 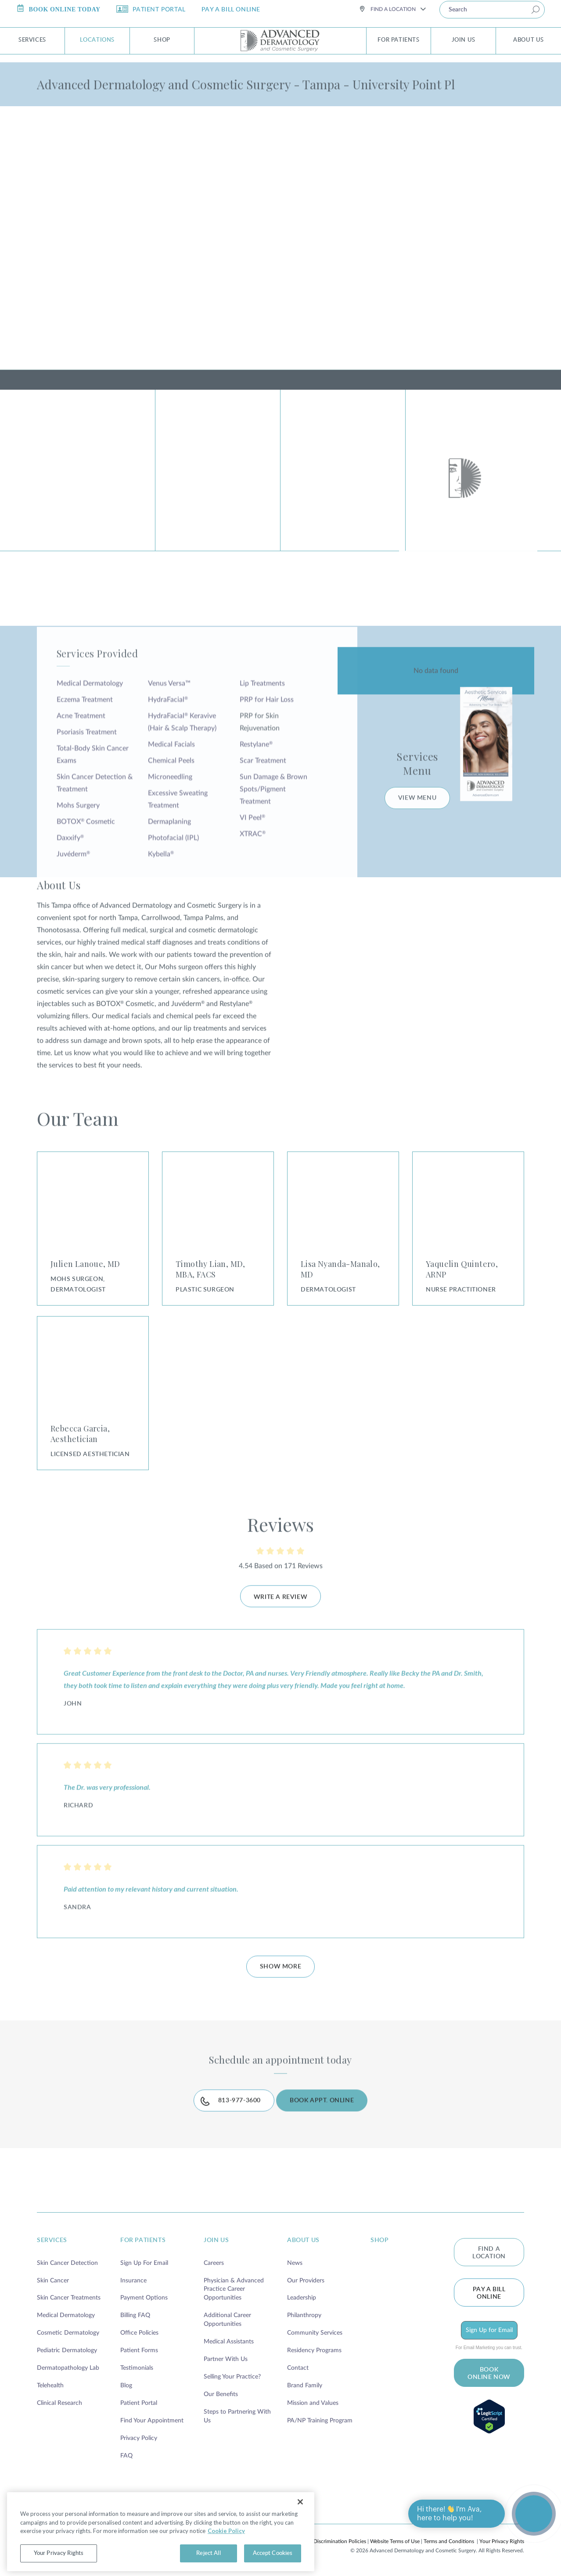 What do you see at coordinates (489, 2371) in the screenshot?
I see `BOOK ONLINE NOW` at bounding box center [489, 2371].